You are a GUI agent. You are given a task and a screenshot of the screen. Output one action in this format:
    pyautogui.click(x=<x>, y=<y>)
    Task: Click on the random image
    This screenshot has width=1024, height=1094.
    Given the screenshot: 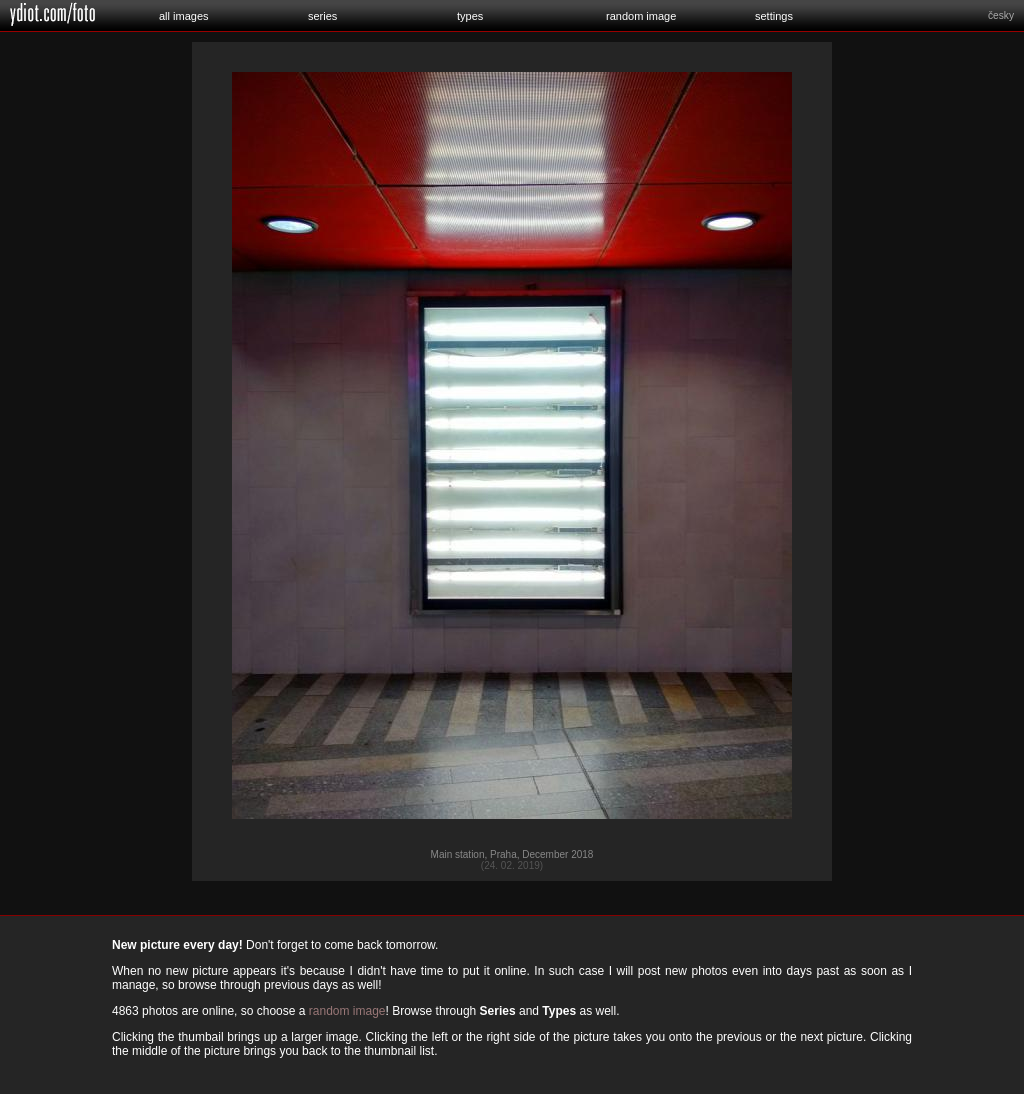 What is the action you would take?
    pyautogui.click(x=641, y=16)
    